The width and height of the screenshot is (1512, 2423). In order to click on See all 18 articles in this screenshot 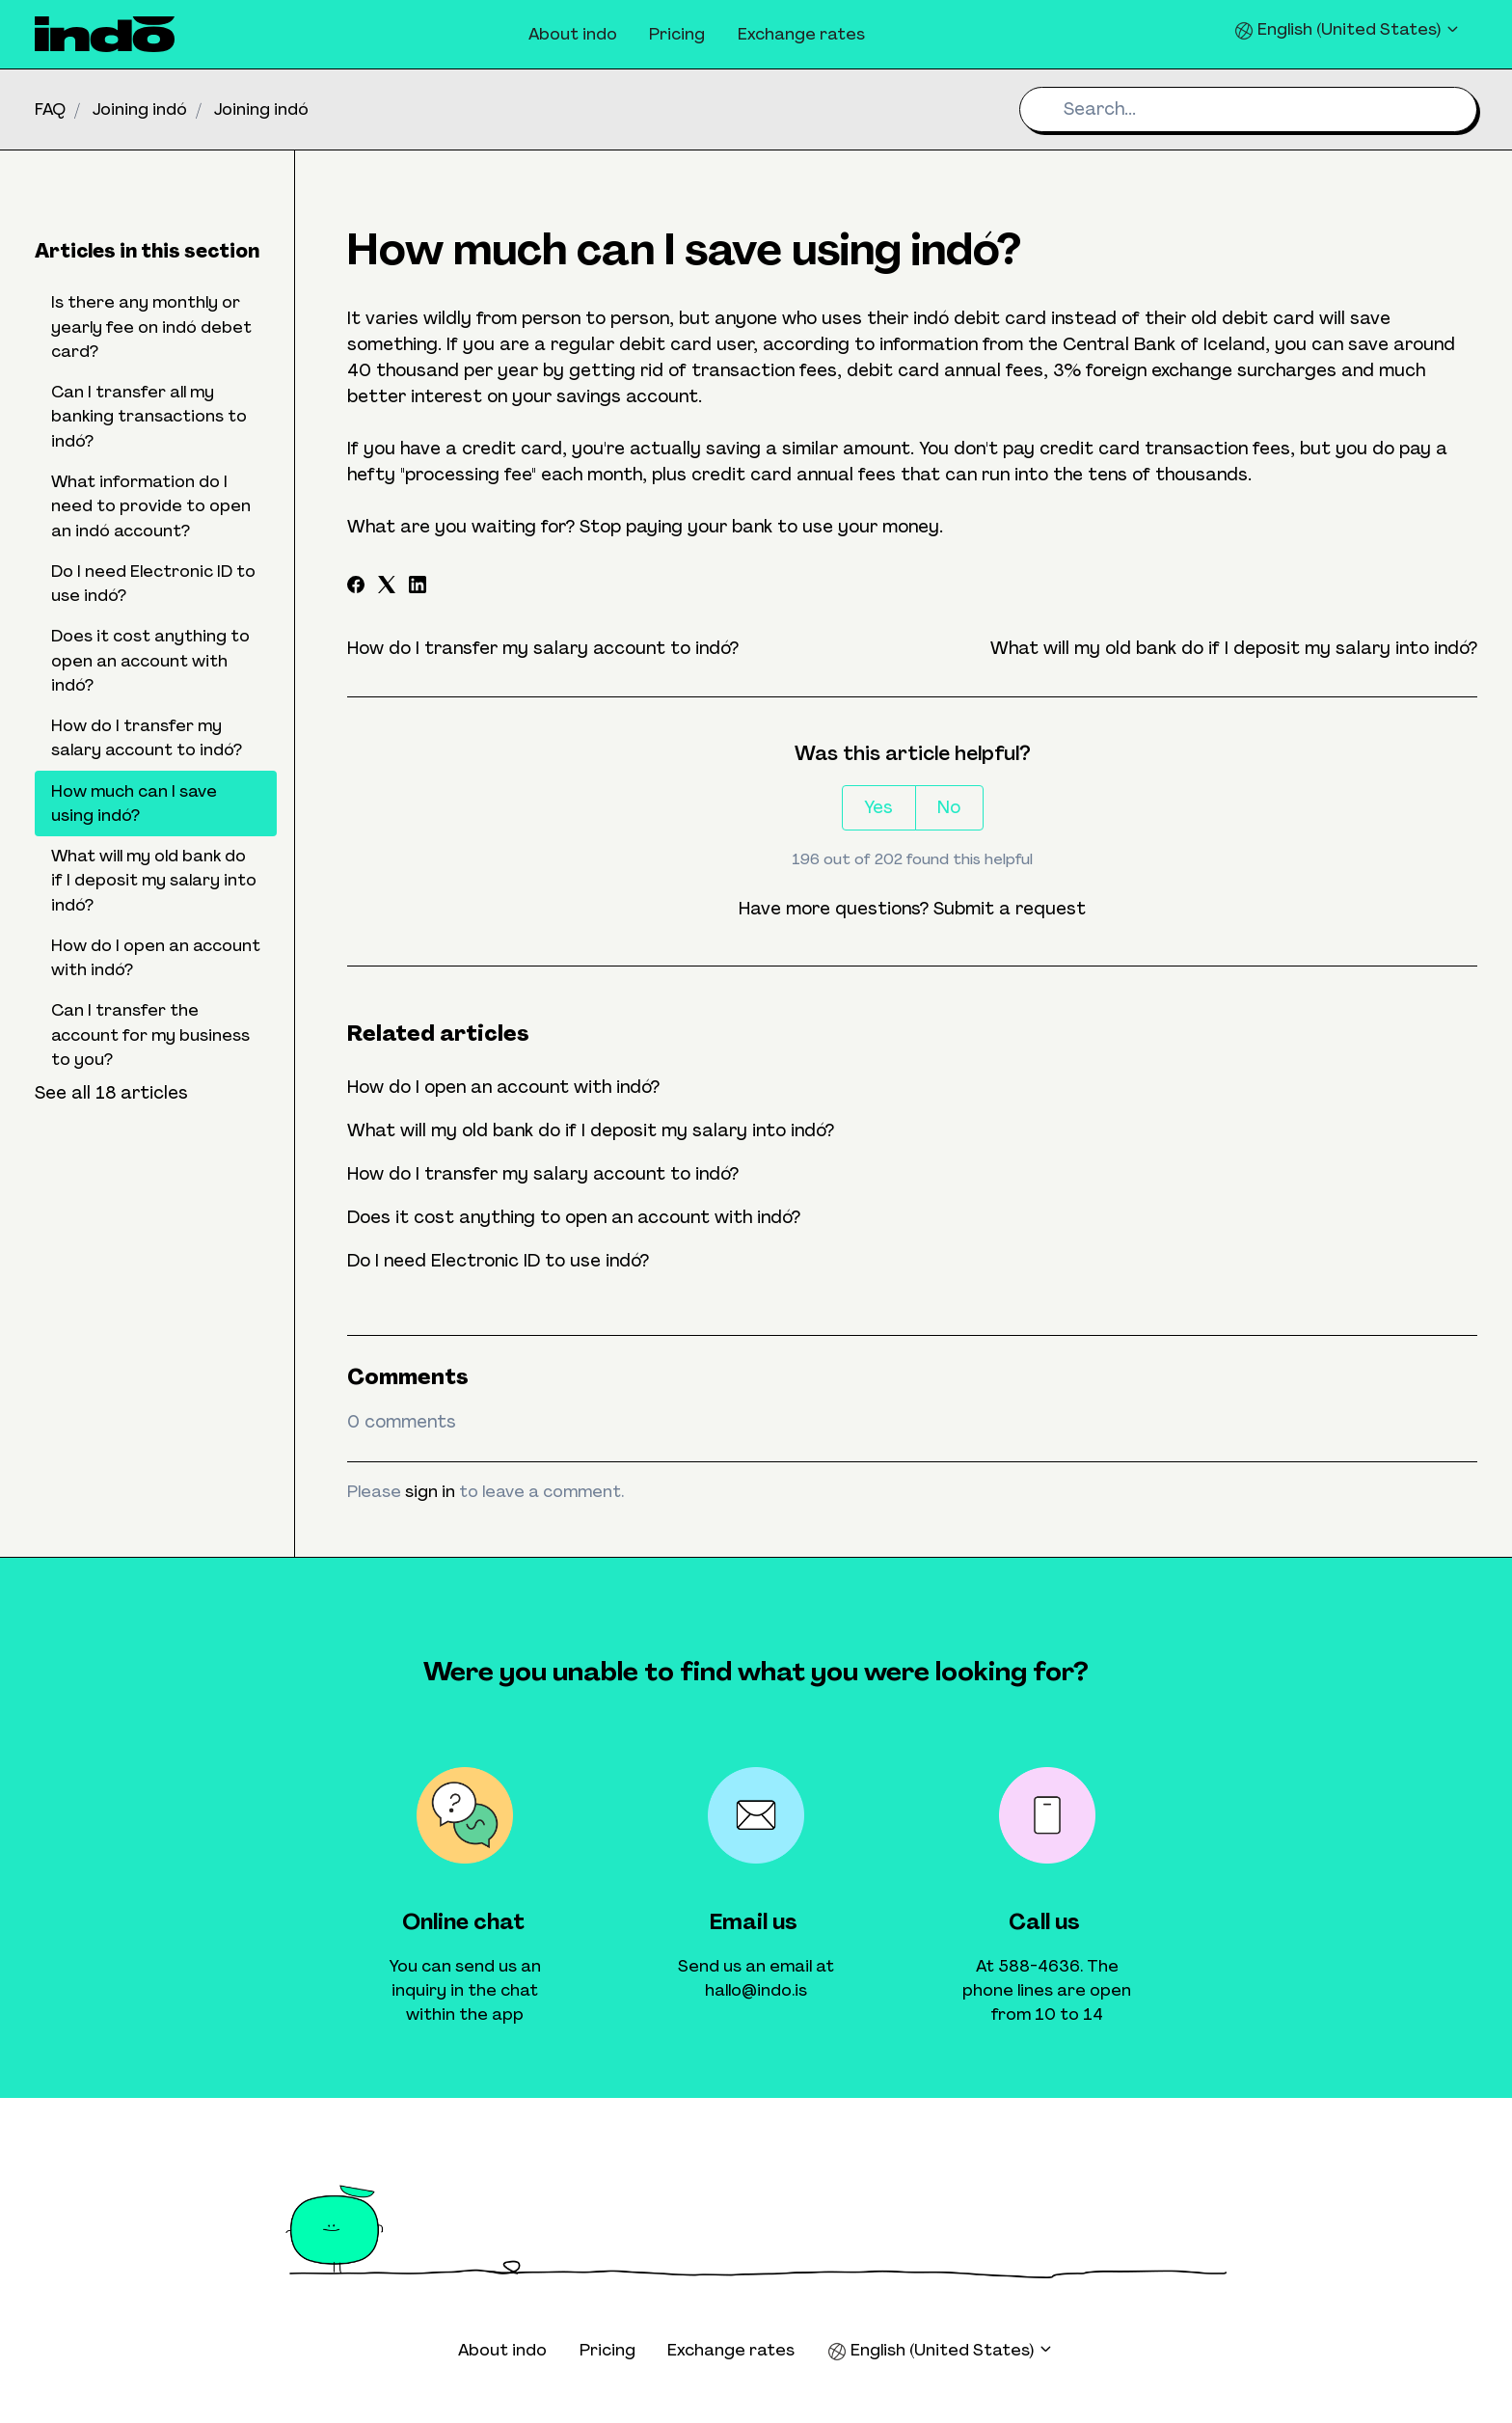, I will do `click(111, 1092)`.